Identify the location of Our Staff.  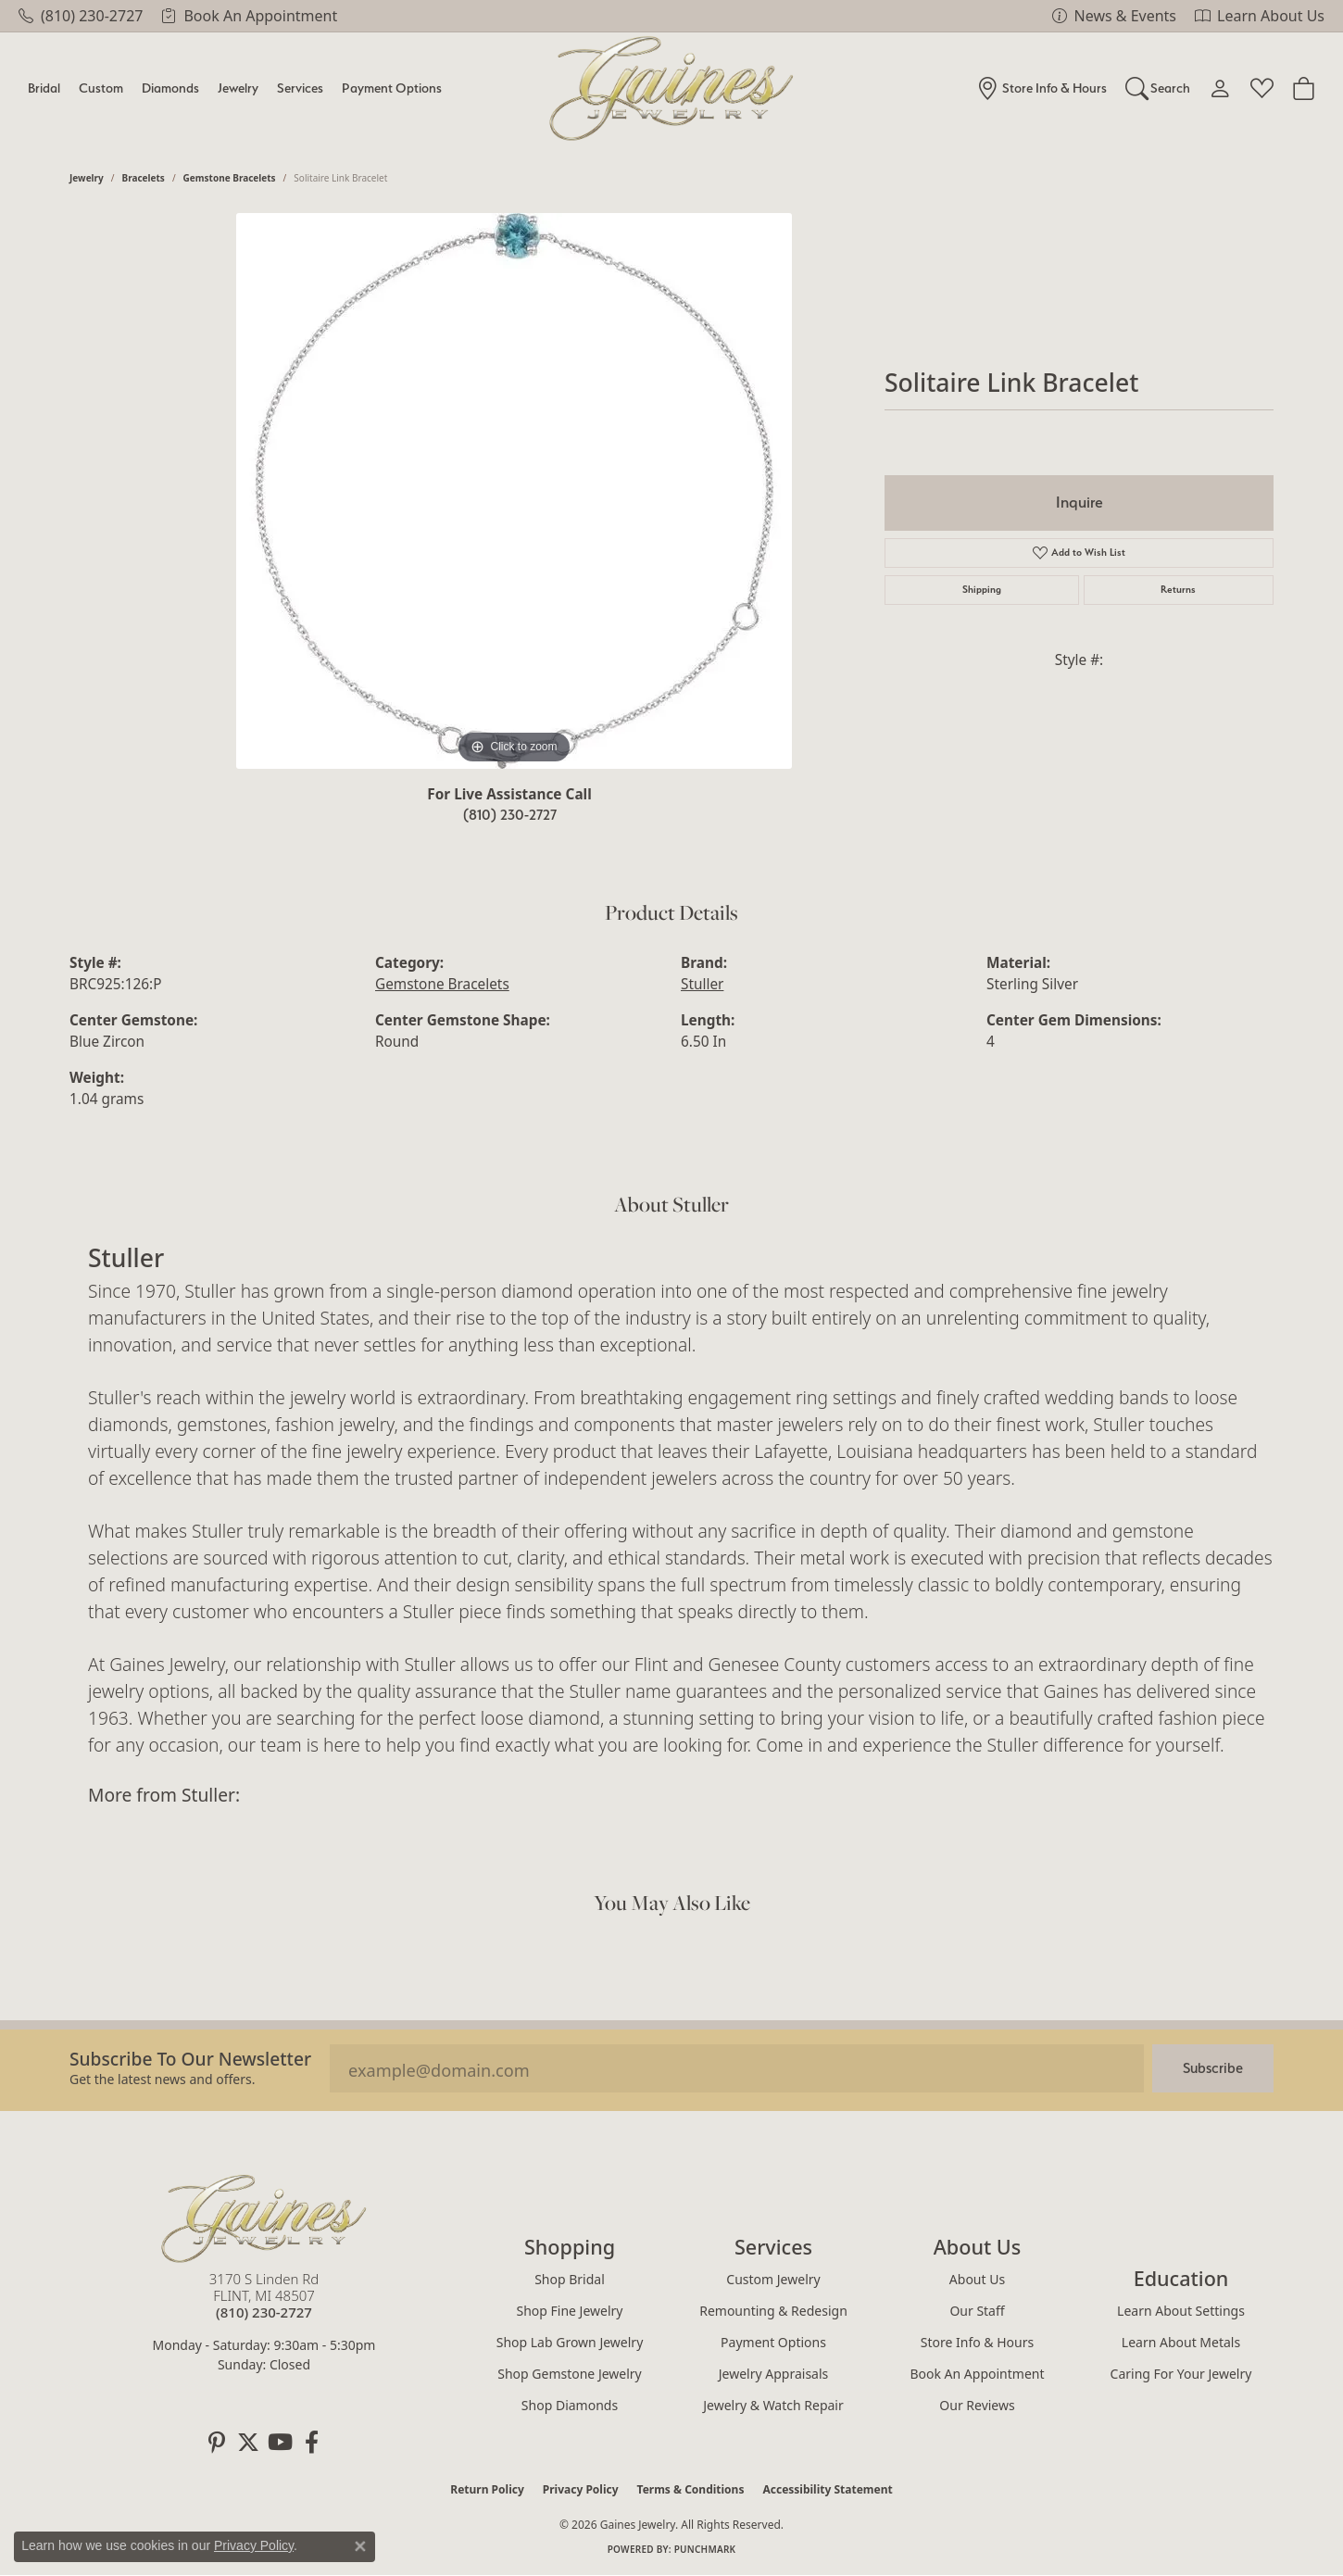
(976, 2310).